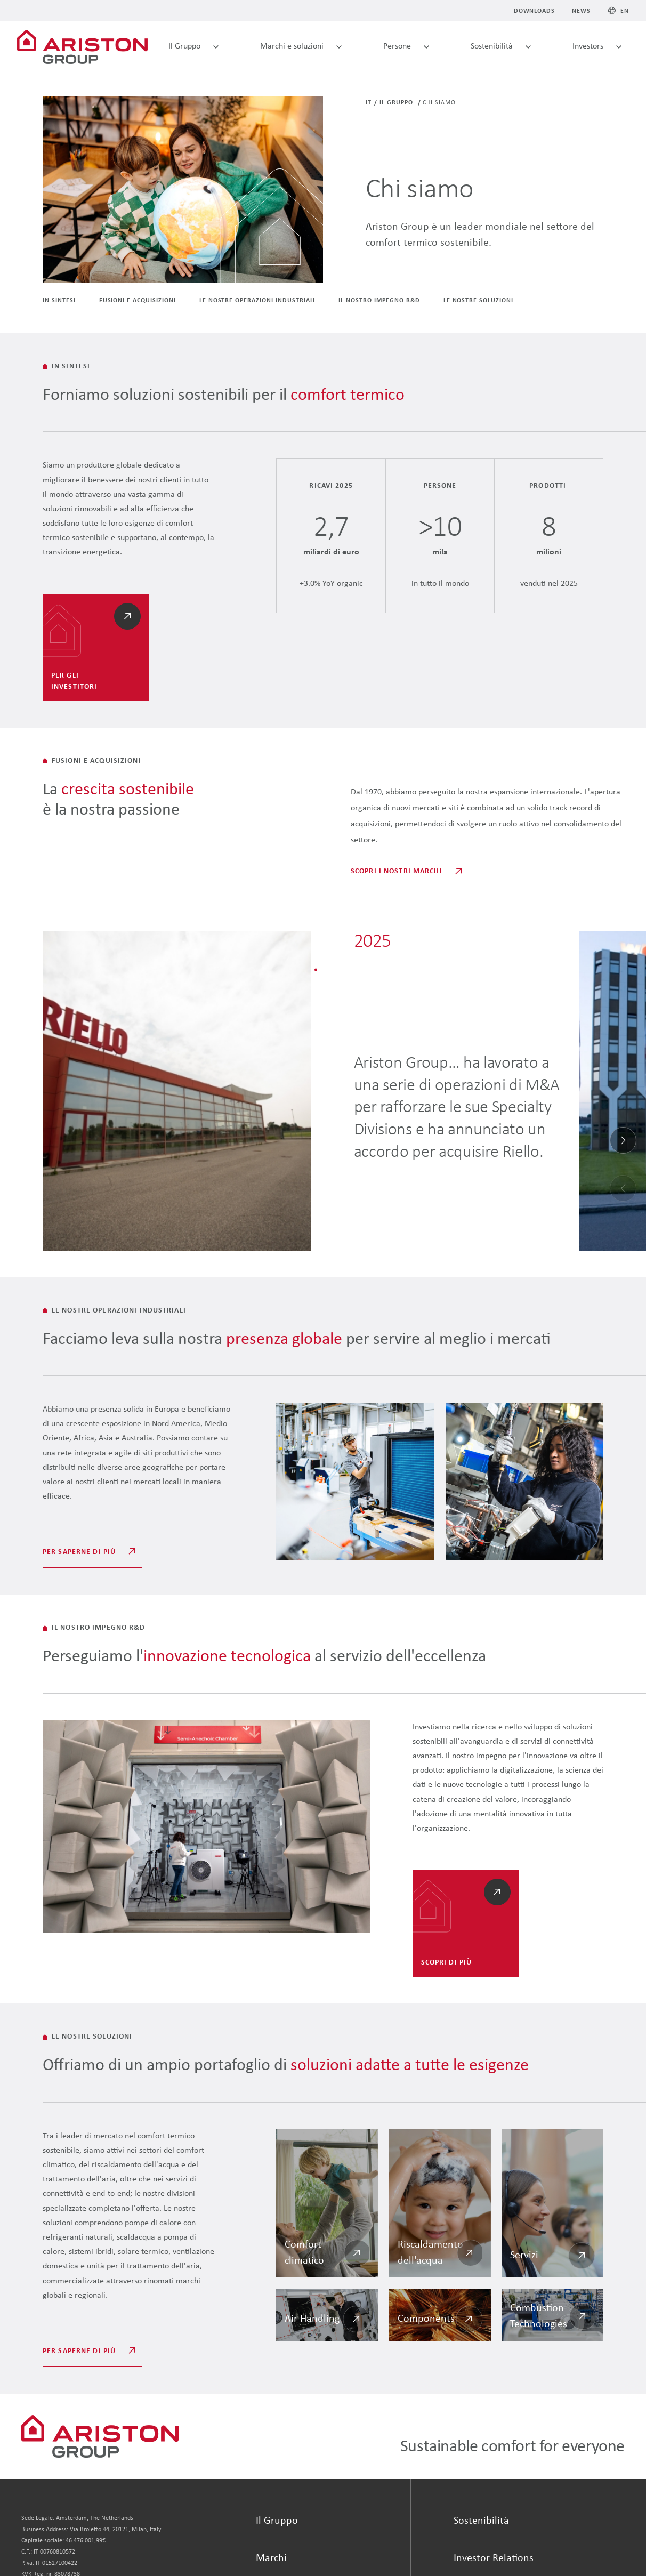 The image size is (646, 2576). Describe the element at coordinates (534, 11) in the screenshot. I see `Downloads` at that location.